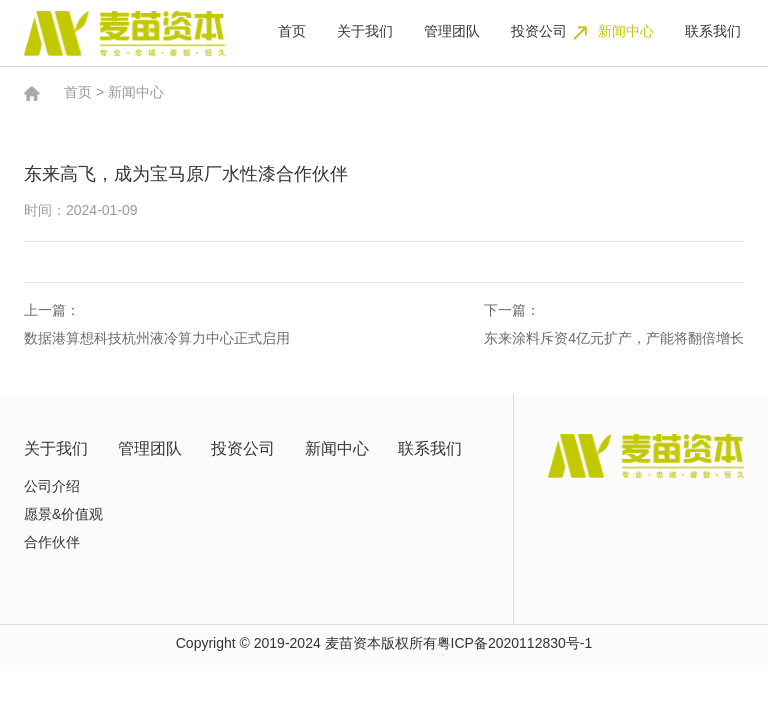  Describe the element at coordinates (539, 32) in the screenshot. I see `投资公司` at that location.